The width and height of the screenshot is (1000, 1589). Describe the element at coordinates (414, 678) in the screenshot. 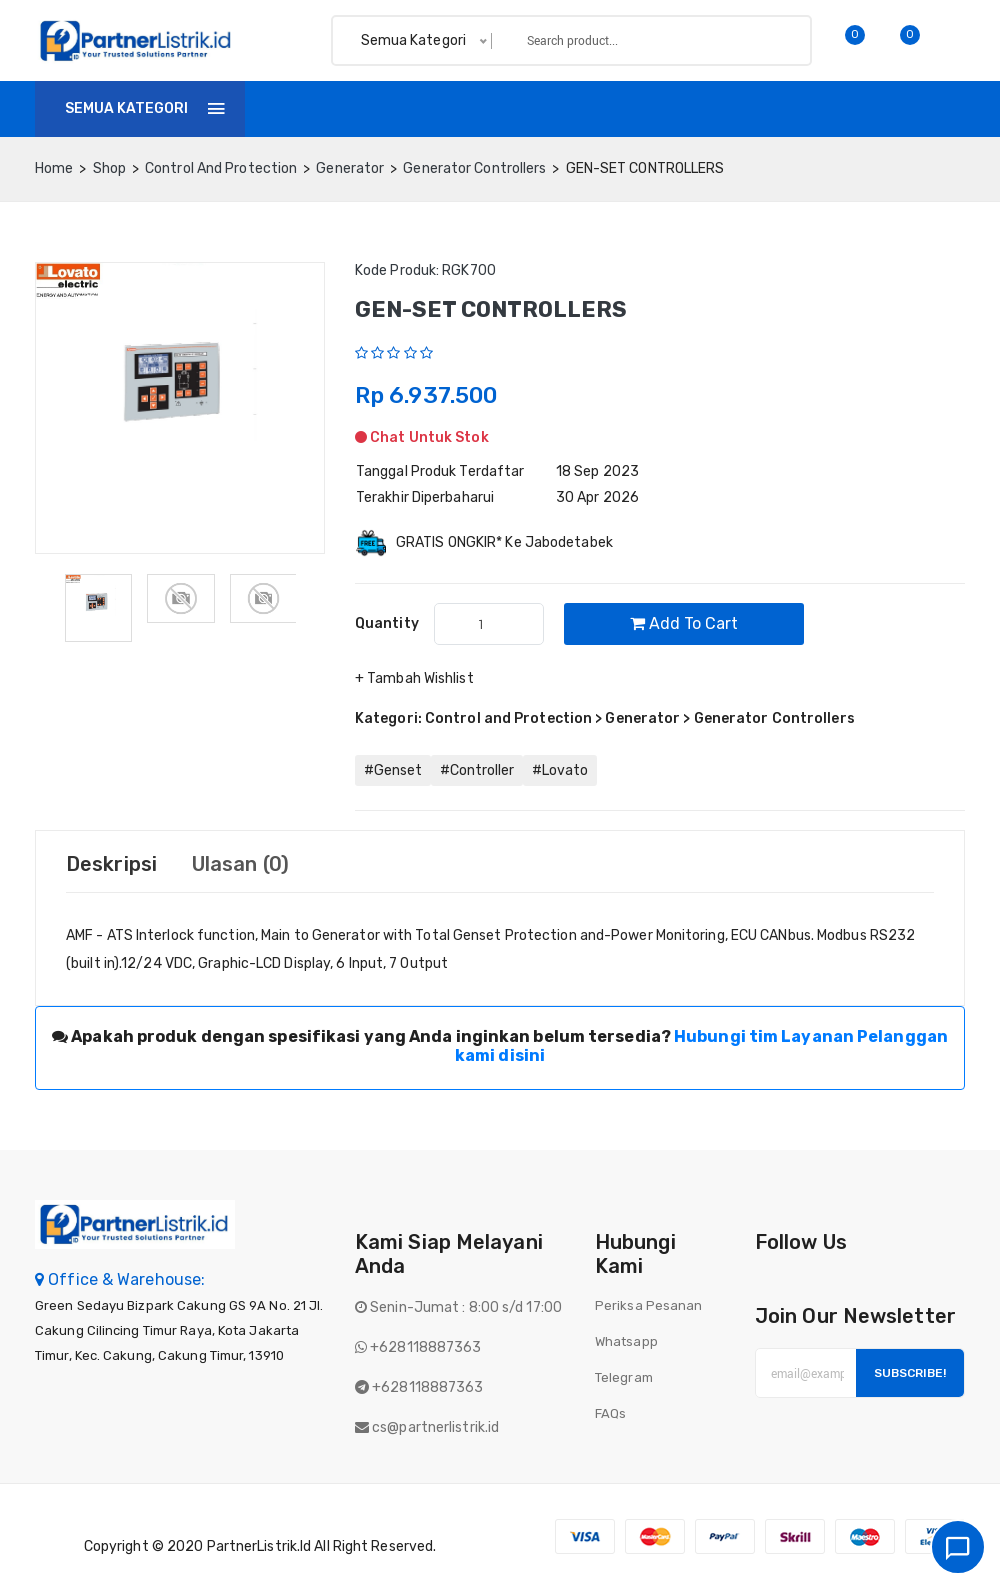

I see `+ Tambah Wishlist` at that location.